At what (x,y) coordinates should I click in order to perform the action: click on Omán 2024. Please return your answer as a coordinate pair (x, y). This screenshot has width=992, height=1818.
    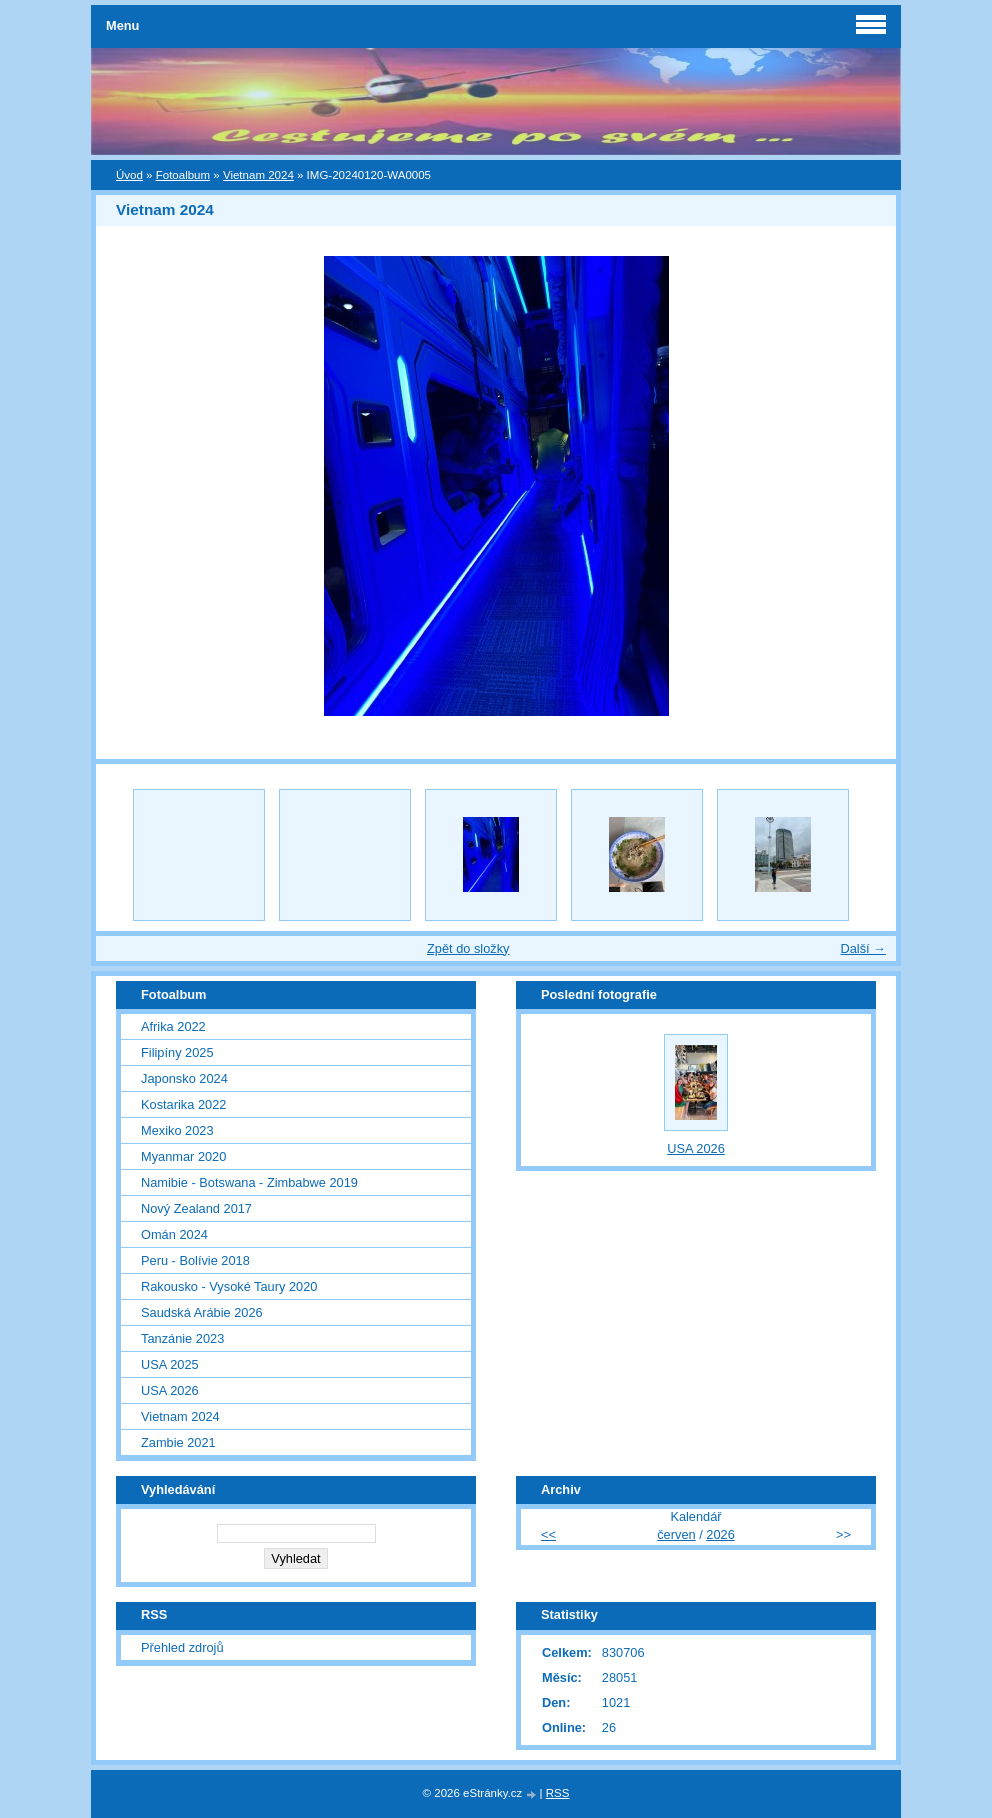
    Looking at the image, I should click on (174, 1234).